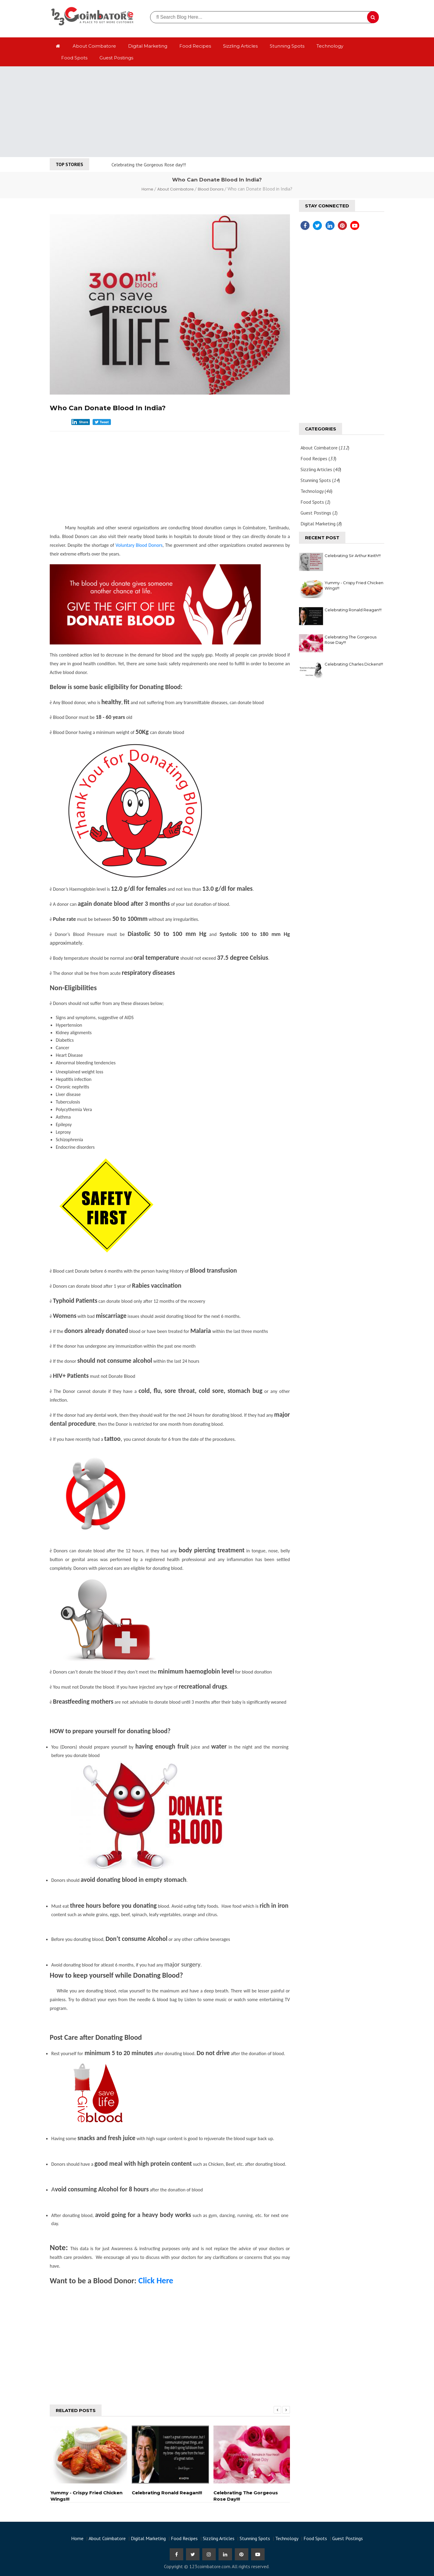 The image size is (434, 2576). Describe the element at coordinates (329, 46) in the screenshot. I see `Technology` at that location.